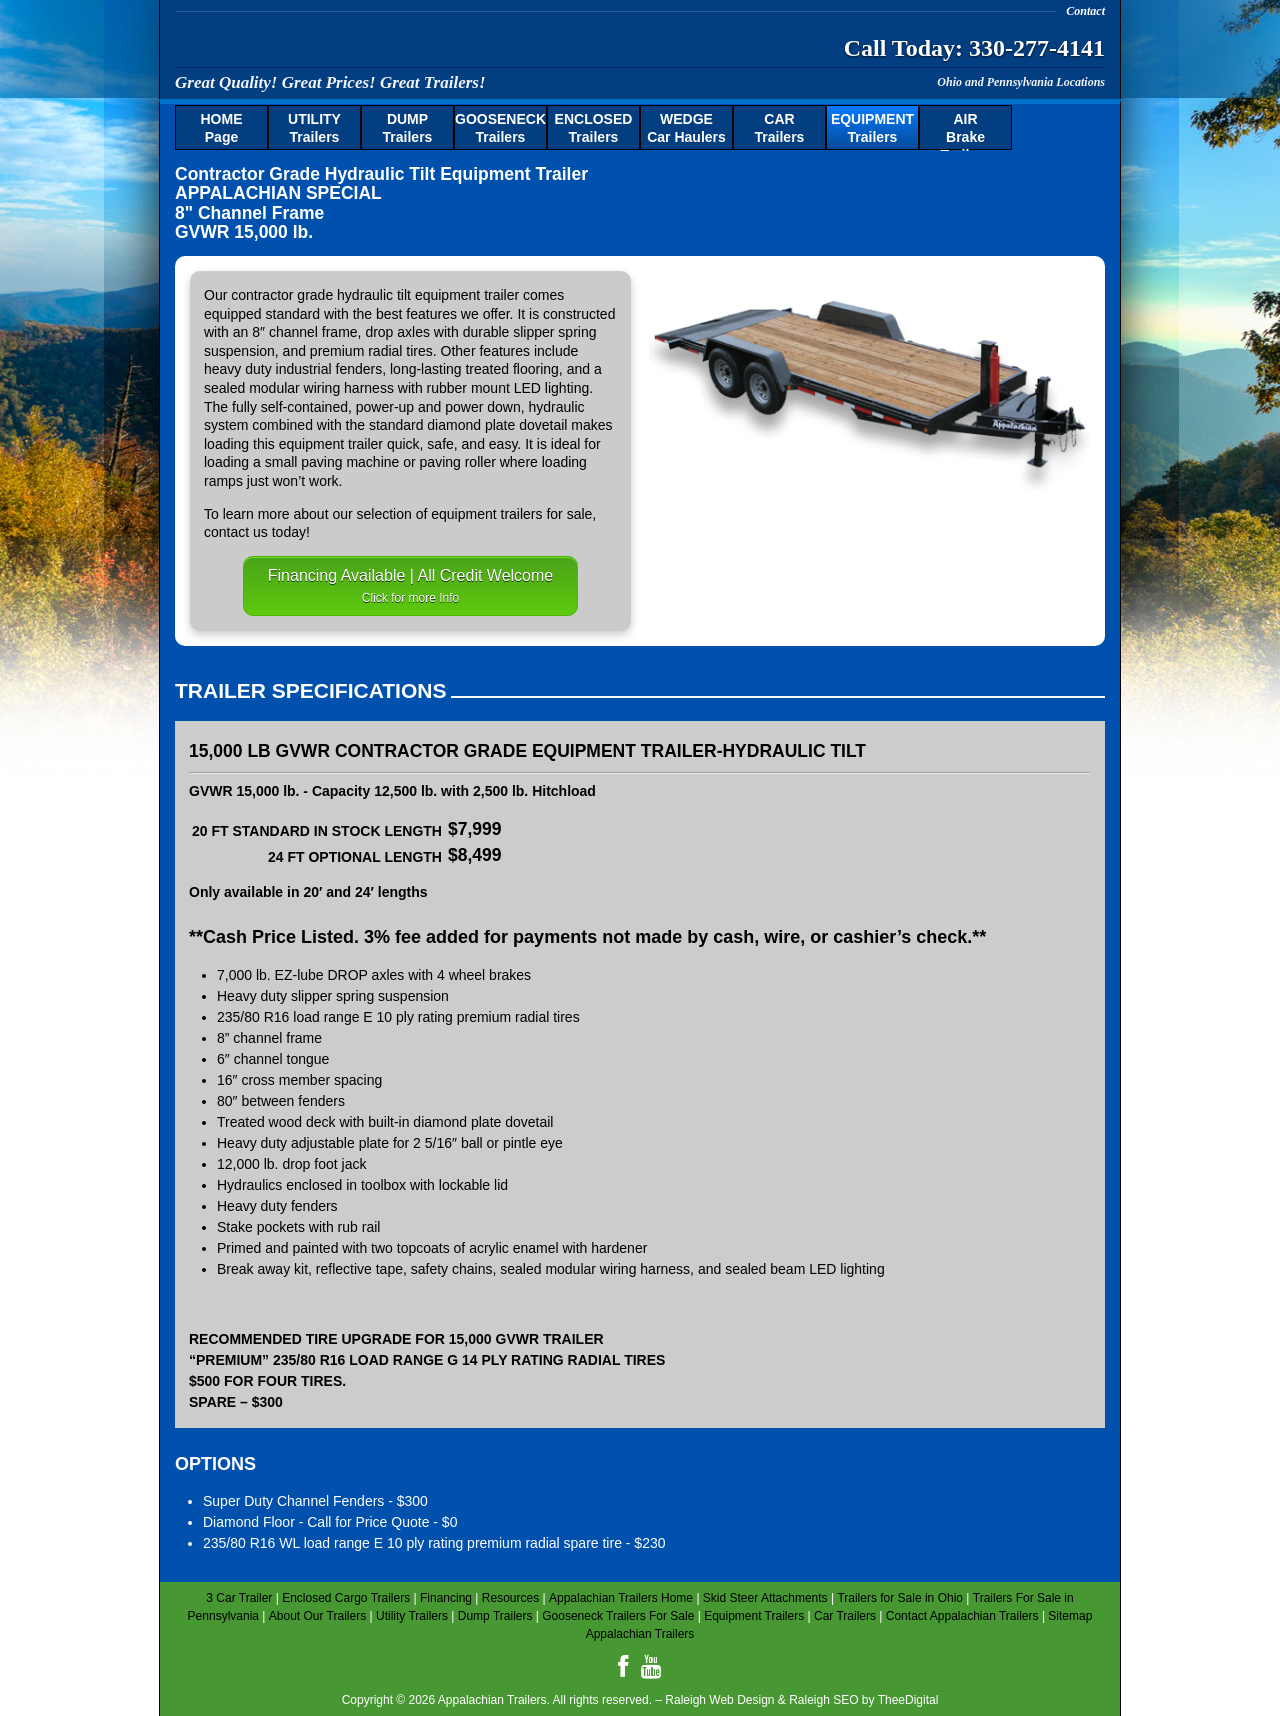  Describe the element at coordinates (754, 1616) in the screenshot. I see `Equipment Trailers` at that location.